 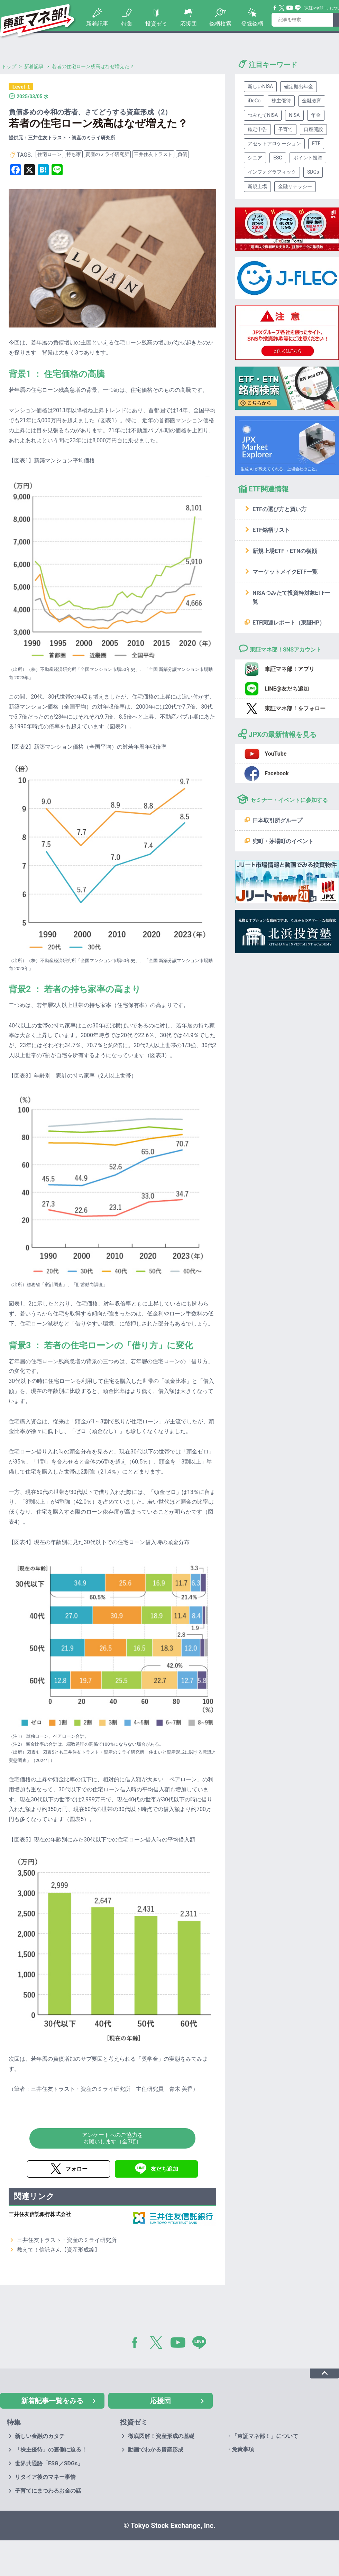 I want to click on iDeCo, so click(x=254, y=100).